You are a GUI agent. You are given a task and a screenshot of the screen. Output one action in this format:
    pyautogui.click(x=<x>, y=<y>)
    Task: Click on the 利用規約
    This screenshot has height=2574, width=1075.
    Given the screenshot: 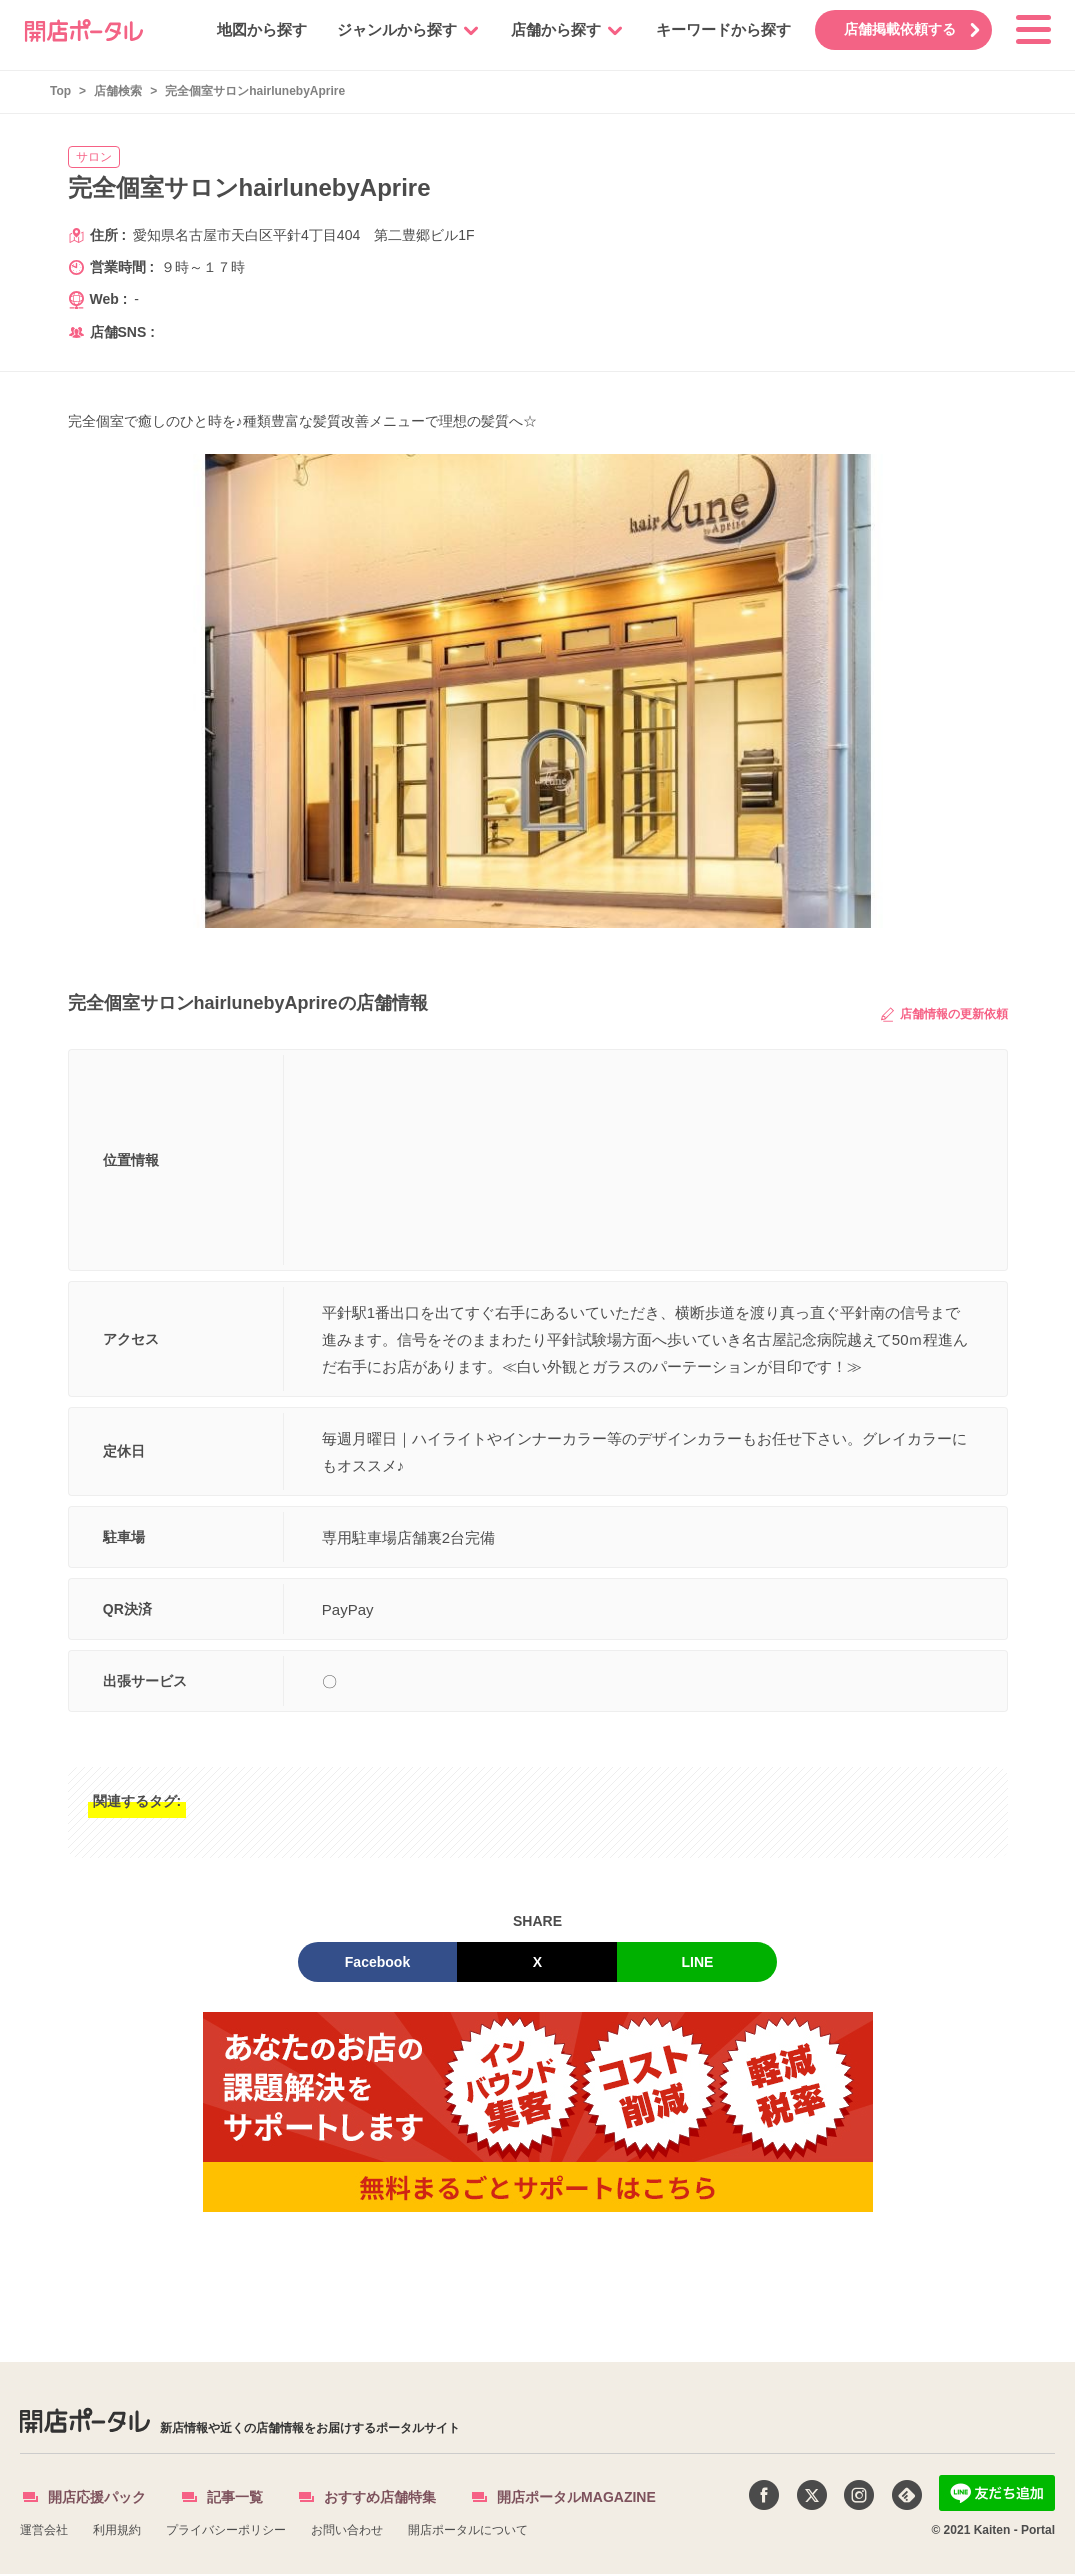 What is the action you would take?
    pyautogui.click(x=117, y=2530)
    